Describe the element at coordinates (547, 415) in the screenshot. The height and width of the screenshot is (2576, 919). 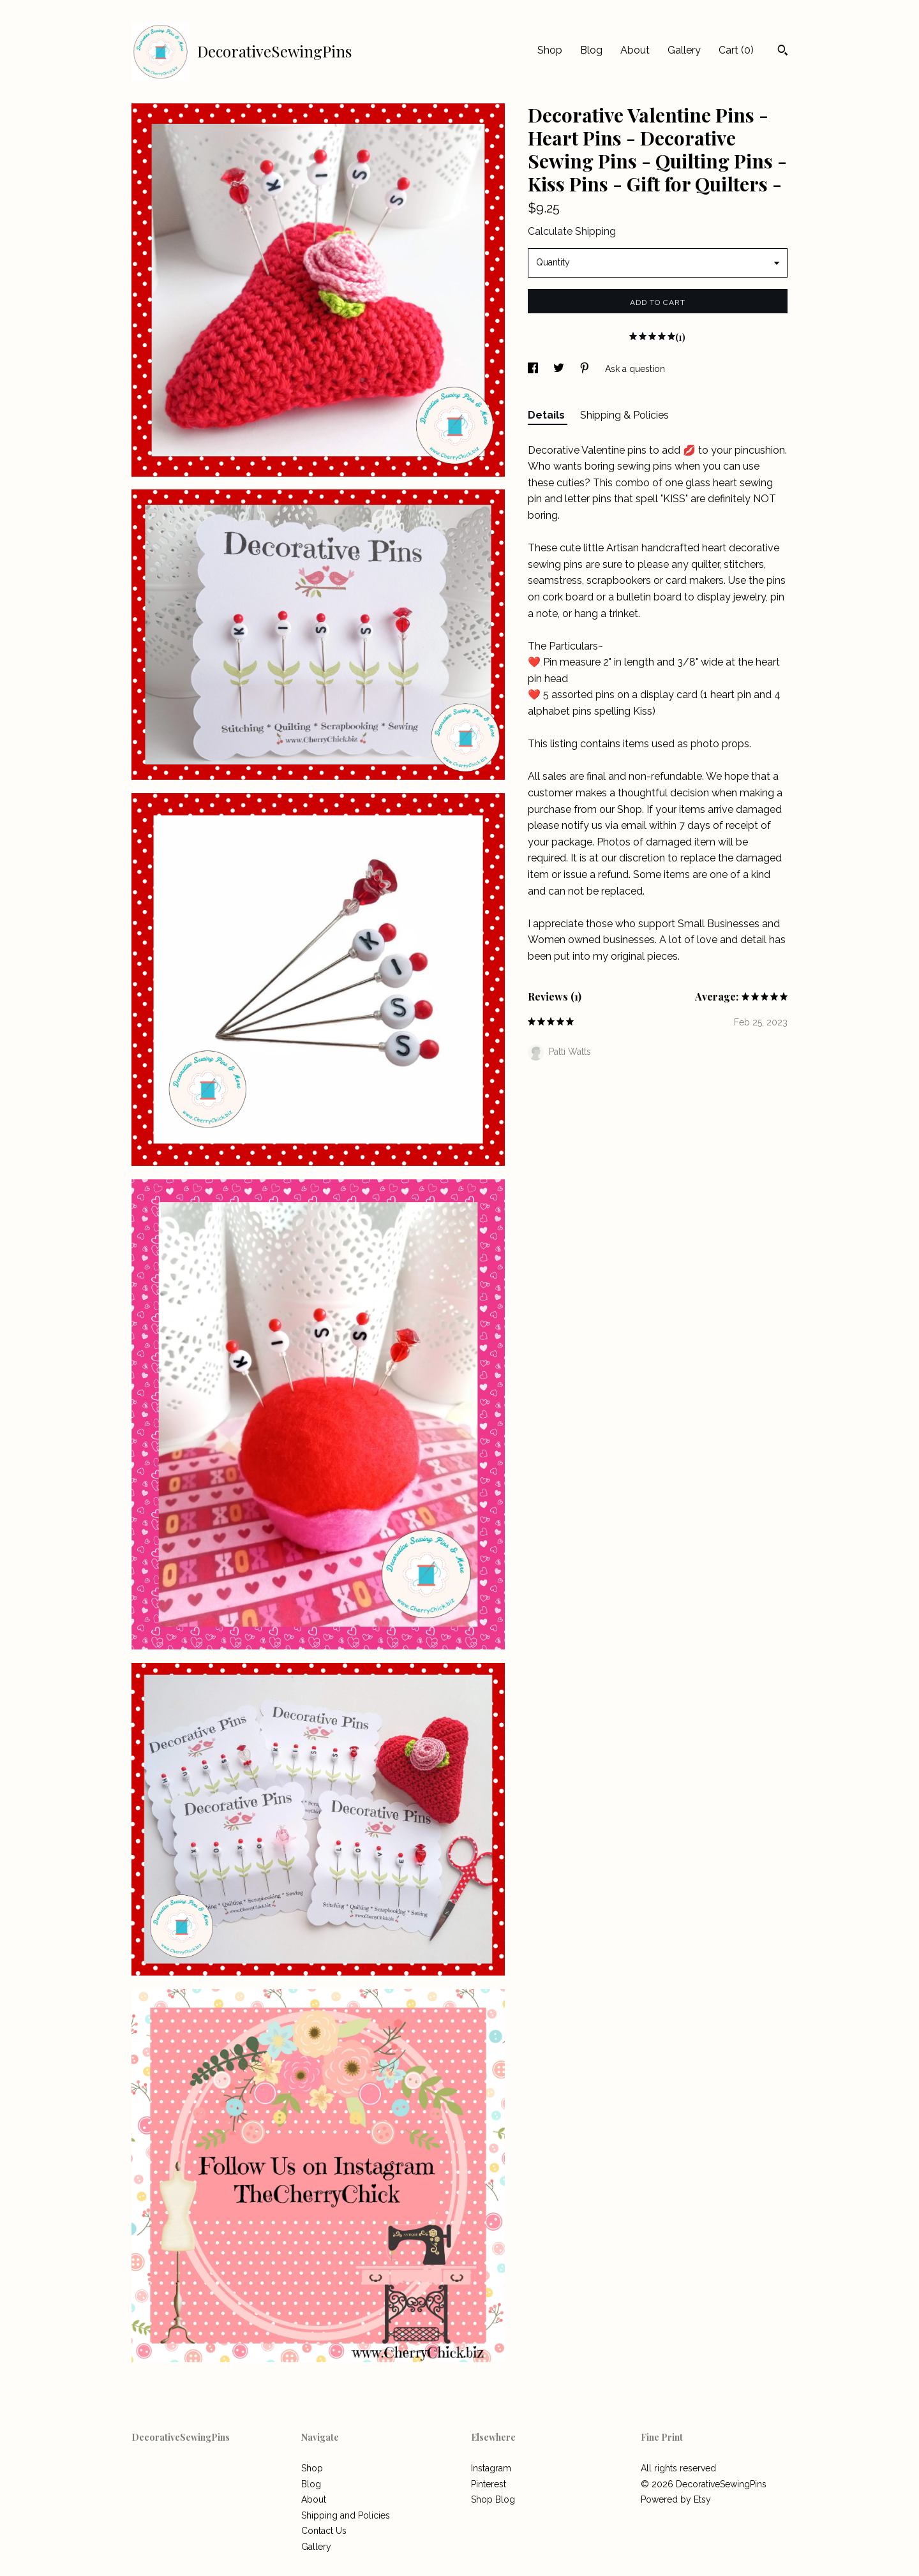
I see `Details` at that location.